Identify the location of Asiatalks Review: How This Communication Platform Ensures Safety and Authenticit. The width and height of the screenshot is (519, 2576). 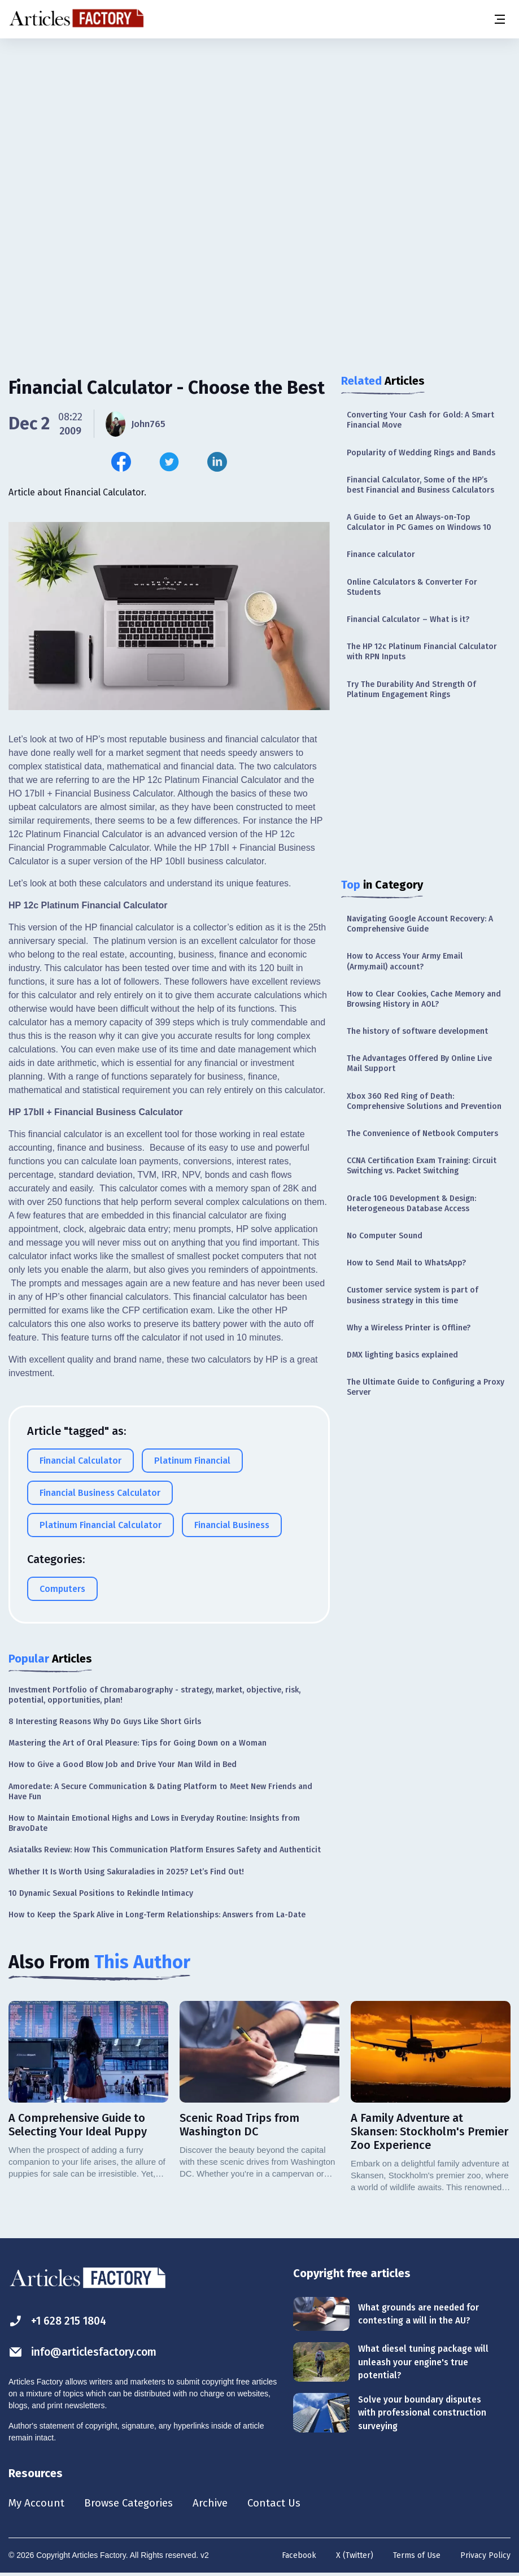
(164, 1850).